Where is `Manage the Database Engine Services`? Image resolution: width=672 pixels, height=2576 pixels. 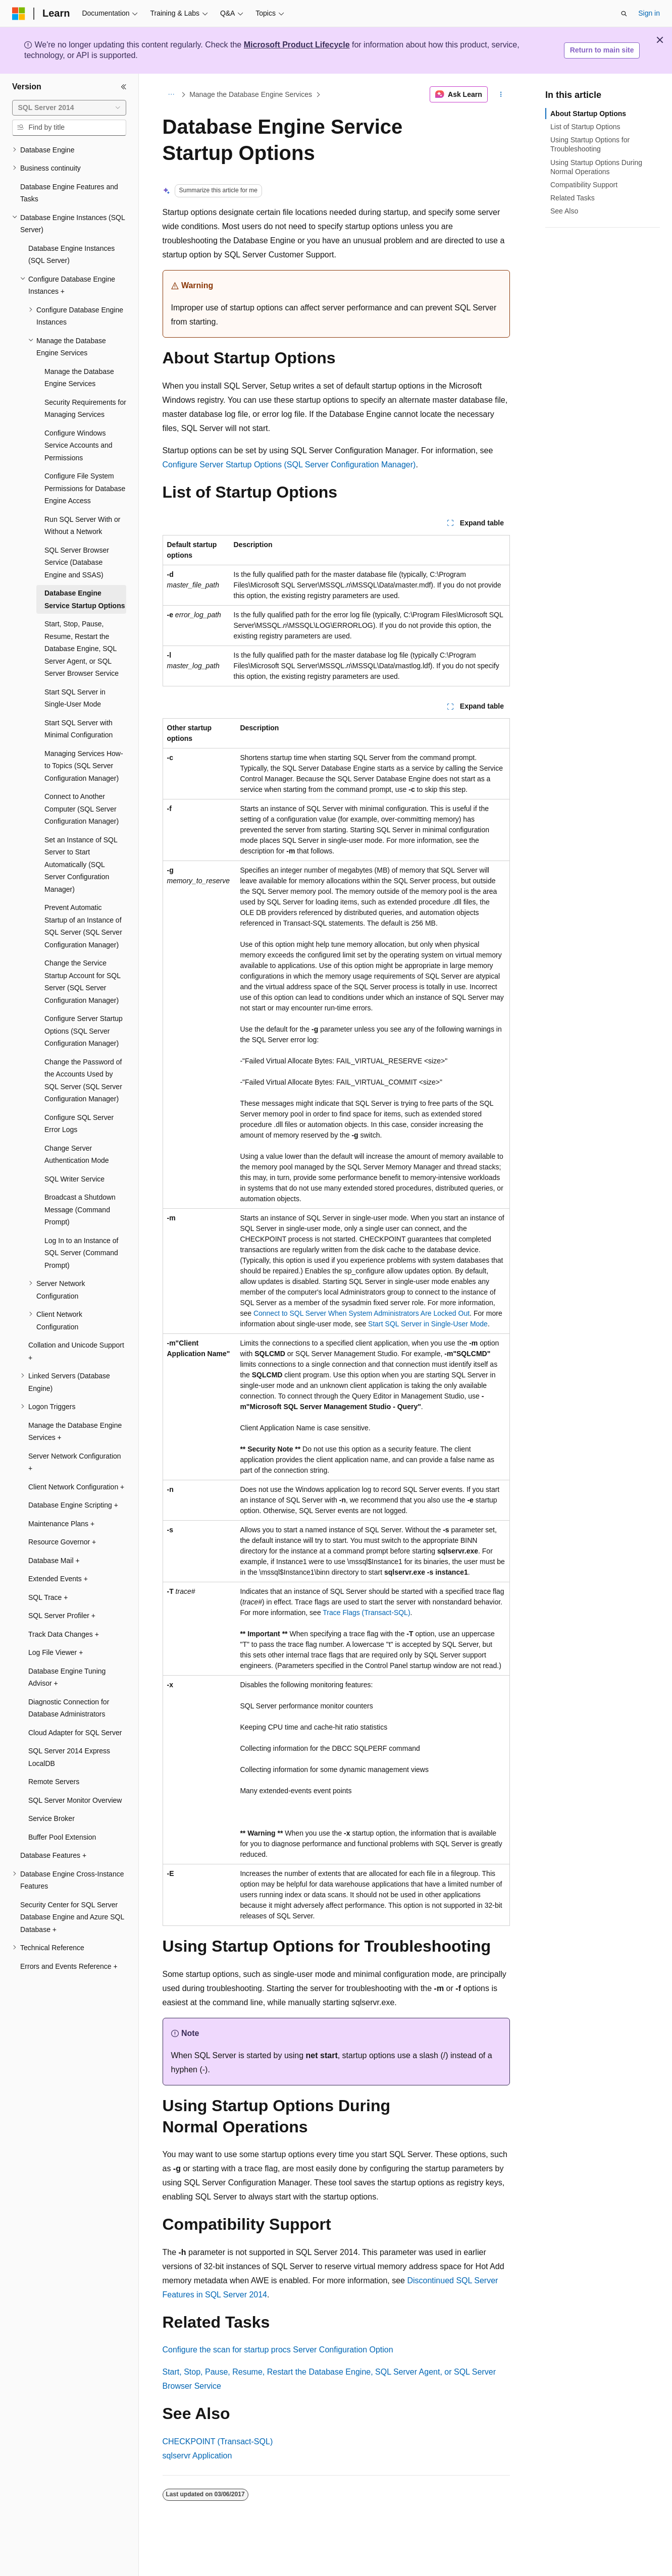
Manage the Database Engine Services is located at coordinates (250, 94).